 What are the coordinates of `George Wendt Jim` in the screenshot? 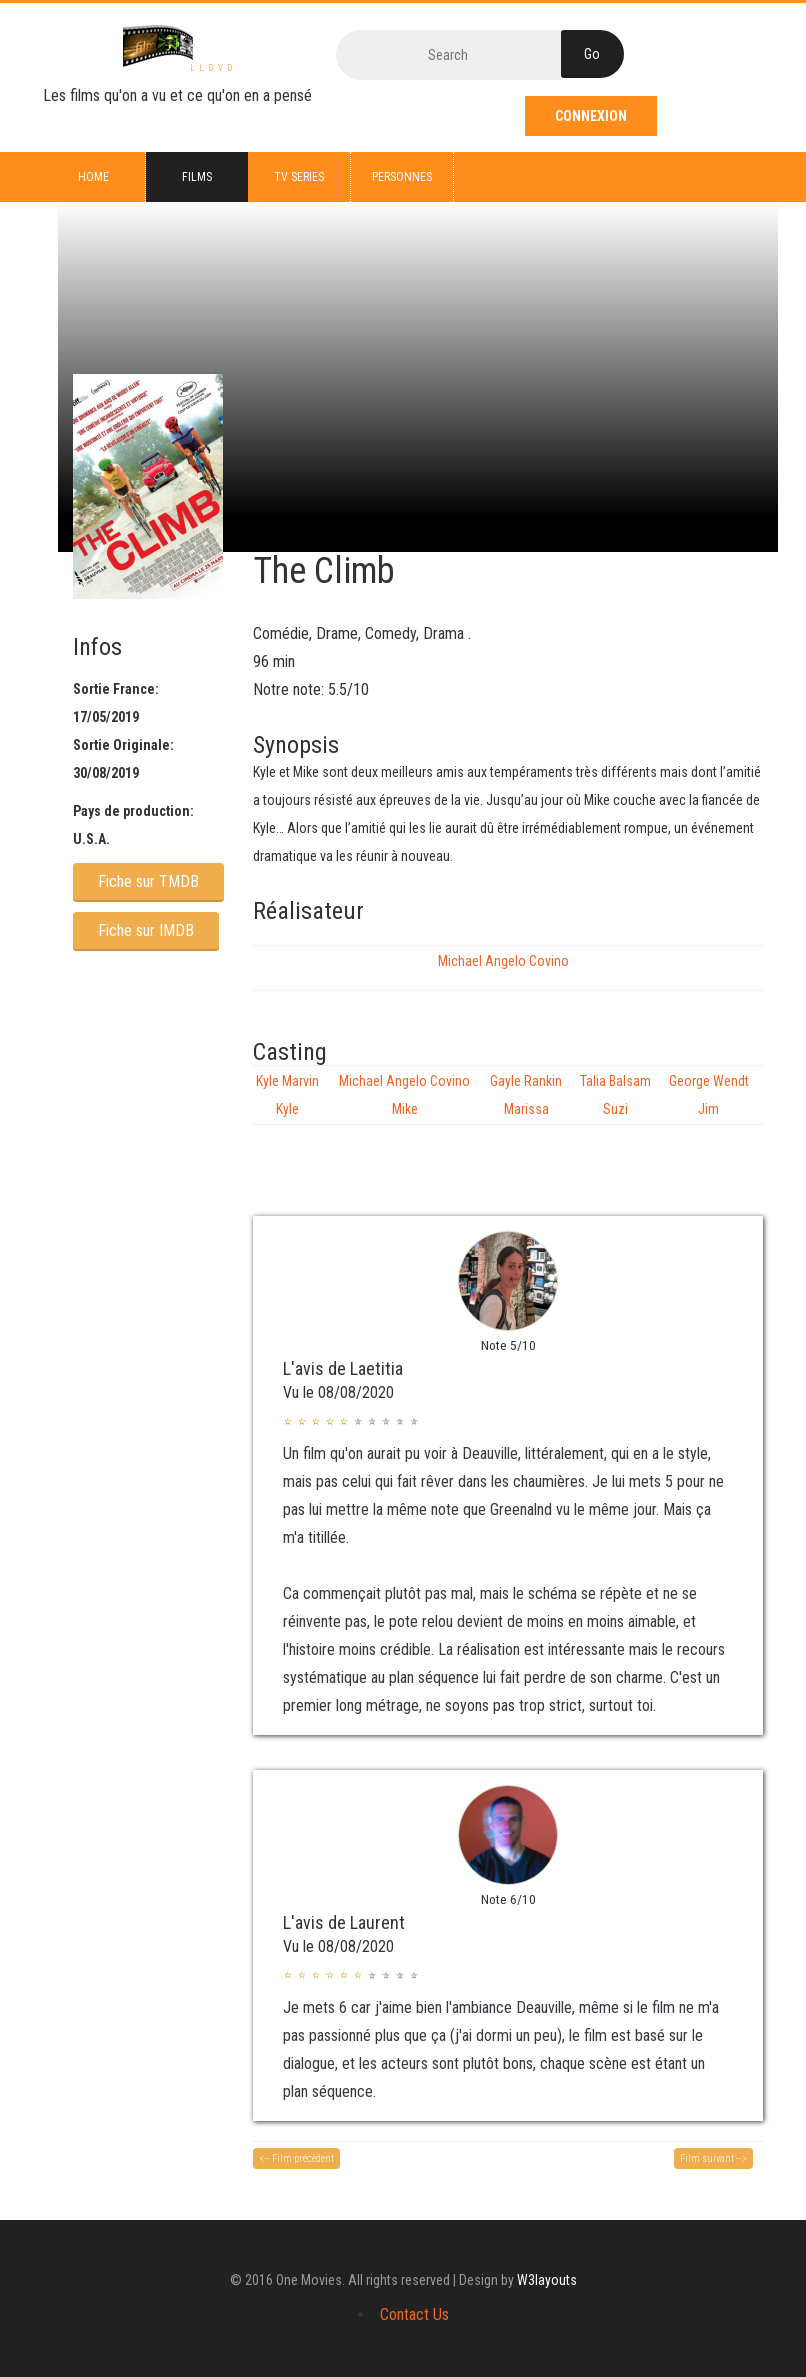 It's located at (709, 1095).